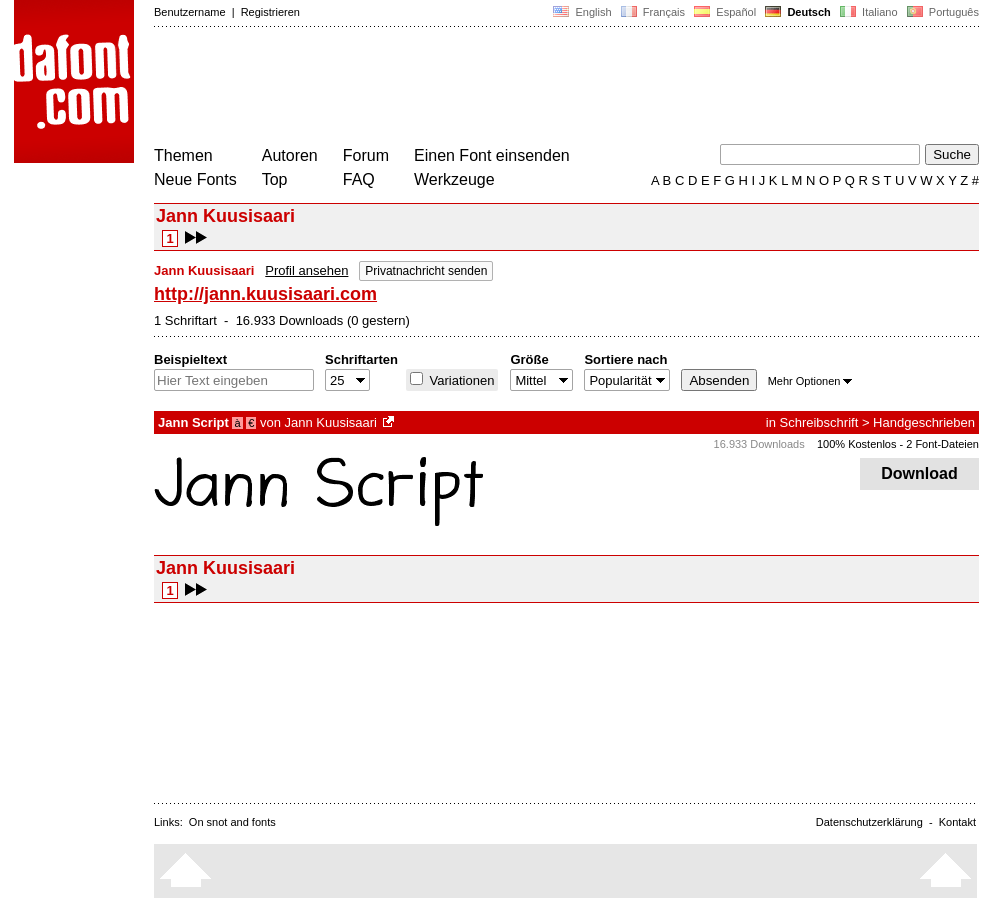  Describe the element at coordinates (366, 155) in the screenshot. I see `Forum` at that location.